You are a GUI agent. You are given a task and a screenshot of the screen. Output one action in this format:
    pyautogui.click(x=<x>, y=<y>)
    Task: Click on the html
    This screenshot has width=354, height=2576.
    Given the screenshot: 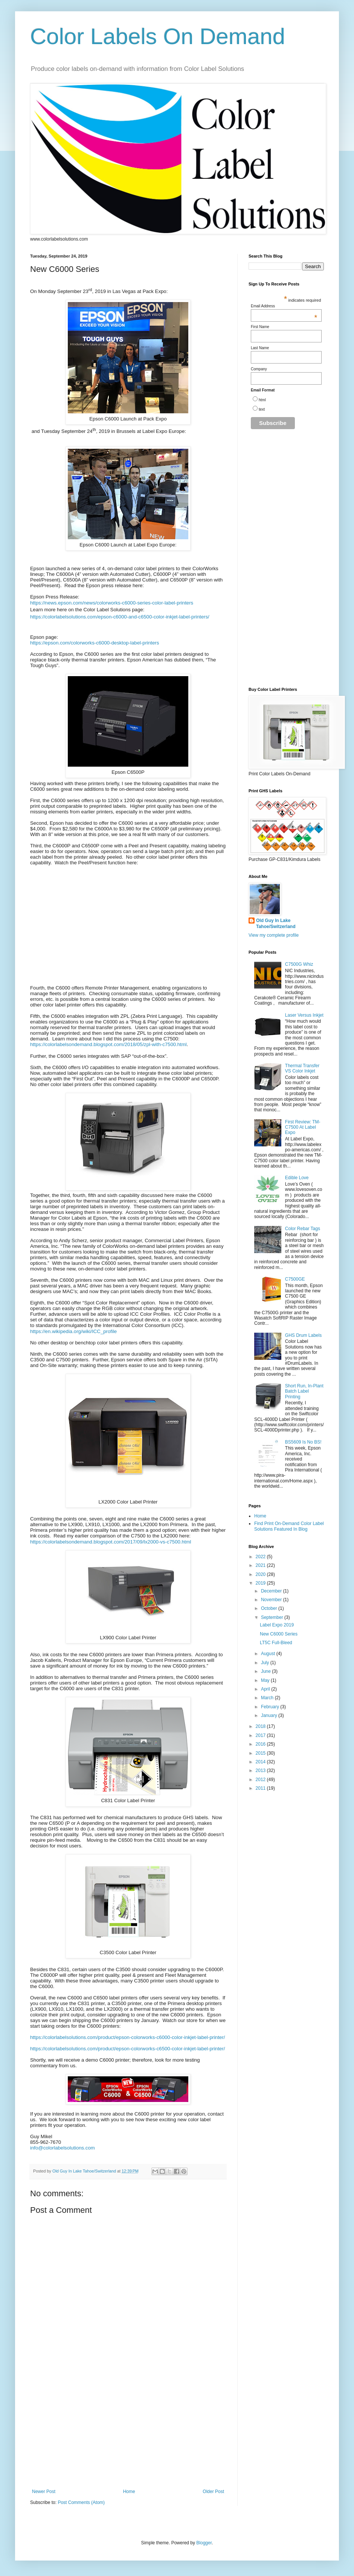 What is the action you would take?
    pyautogui.click(x=262, y=400)
    